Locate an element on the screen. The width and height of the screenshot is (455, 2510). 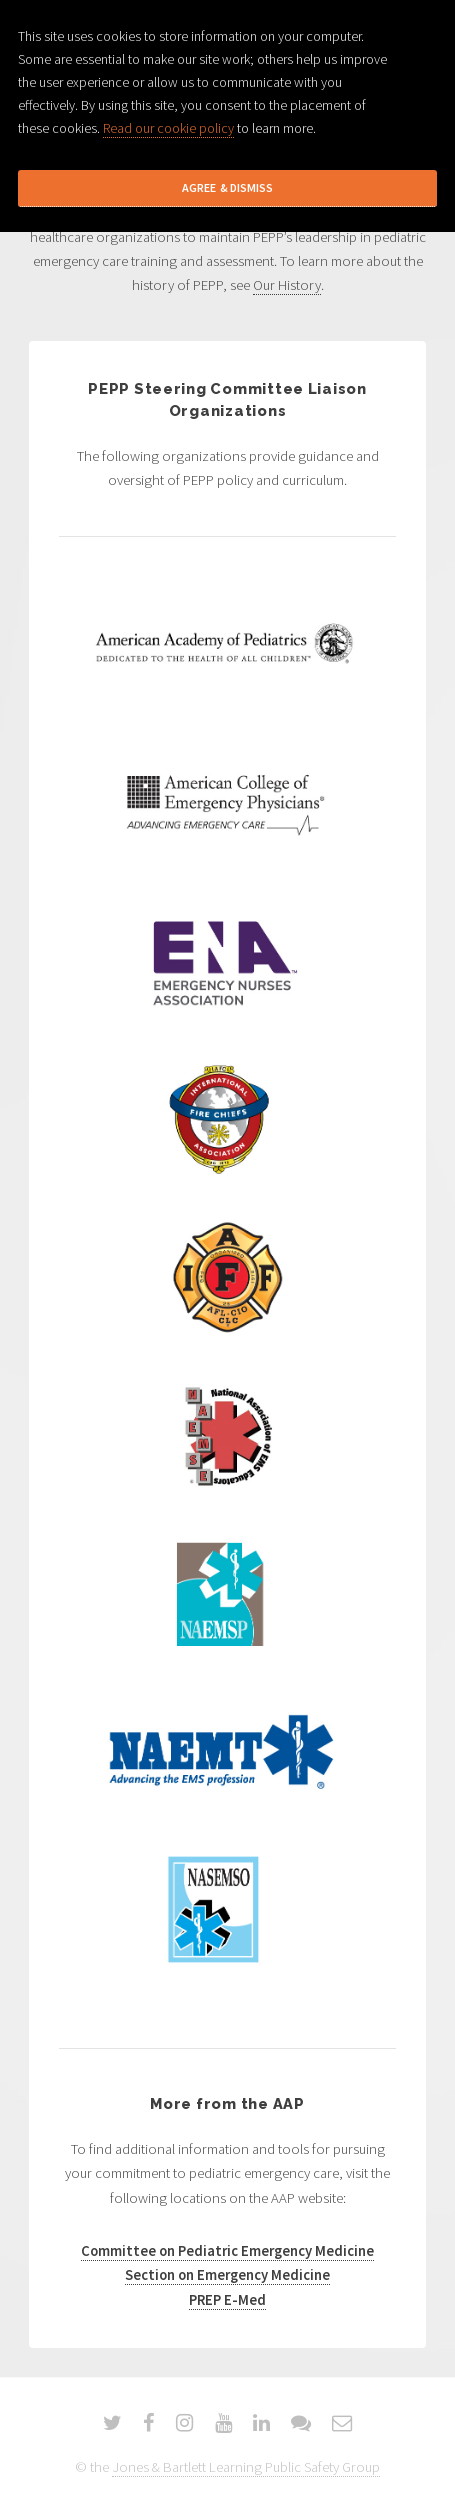
Agree & Dismiss is located at coordinates (227, 187).